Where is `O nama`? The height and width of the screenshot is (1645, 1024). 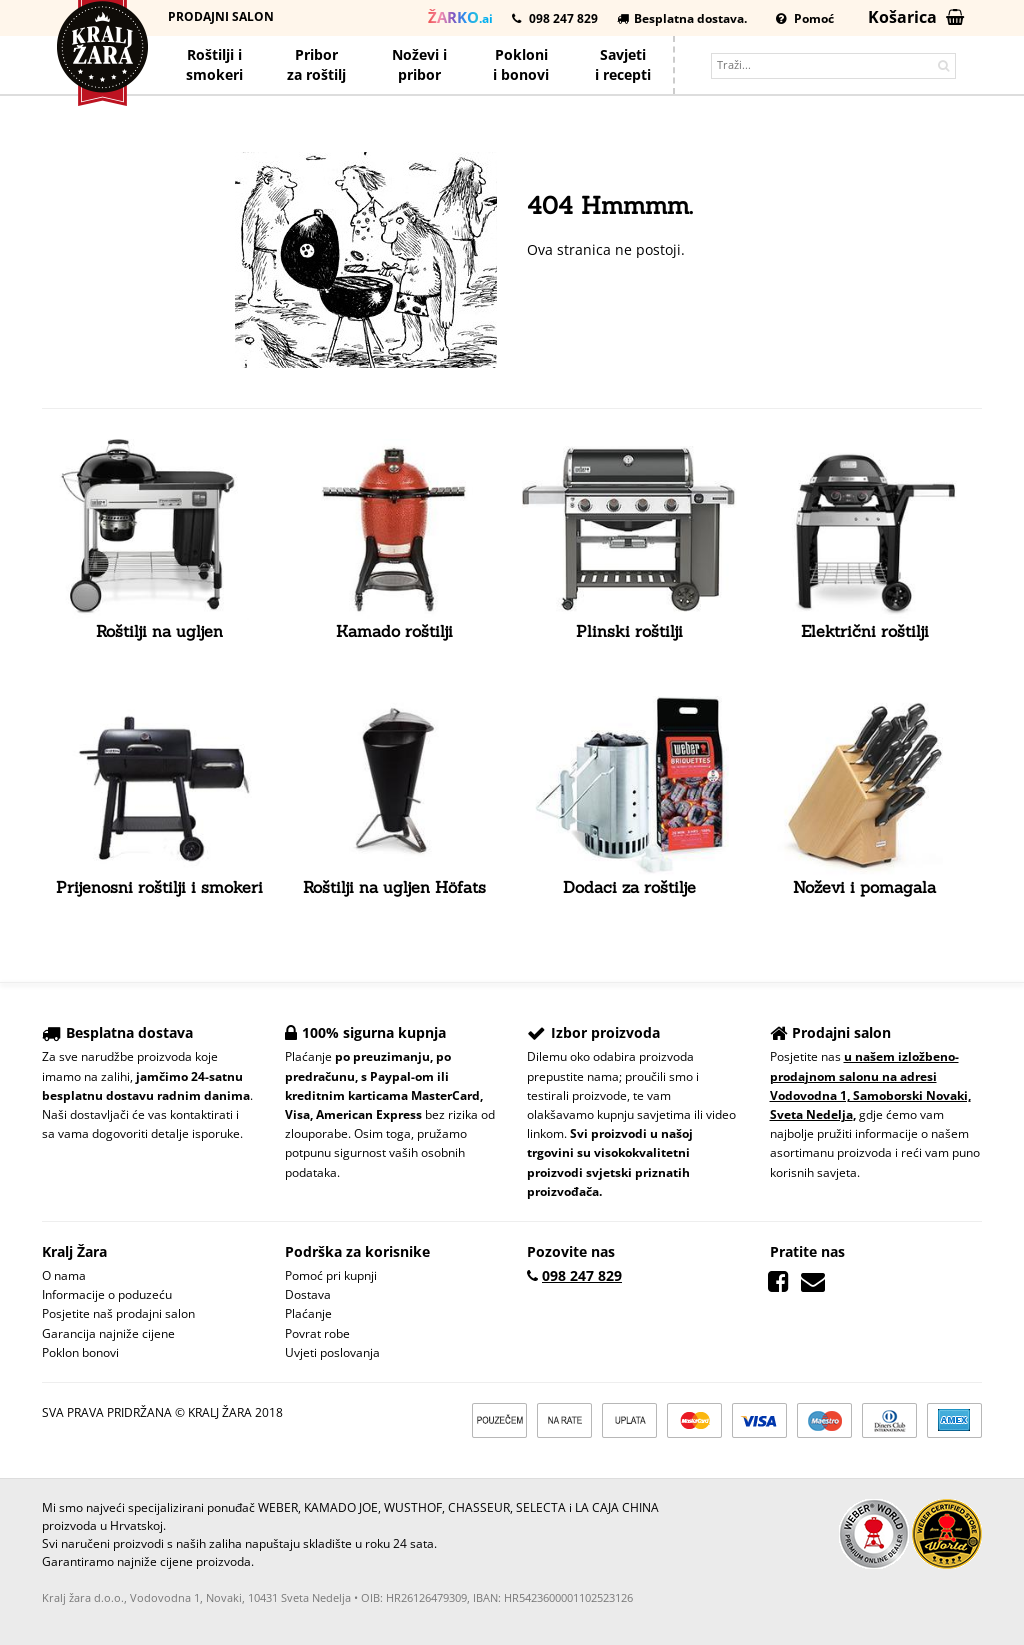 O nama is located at coordinates (64, 1275).